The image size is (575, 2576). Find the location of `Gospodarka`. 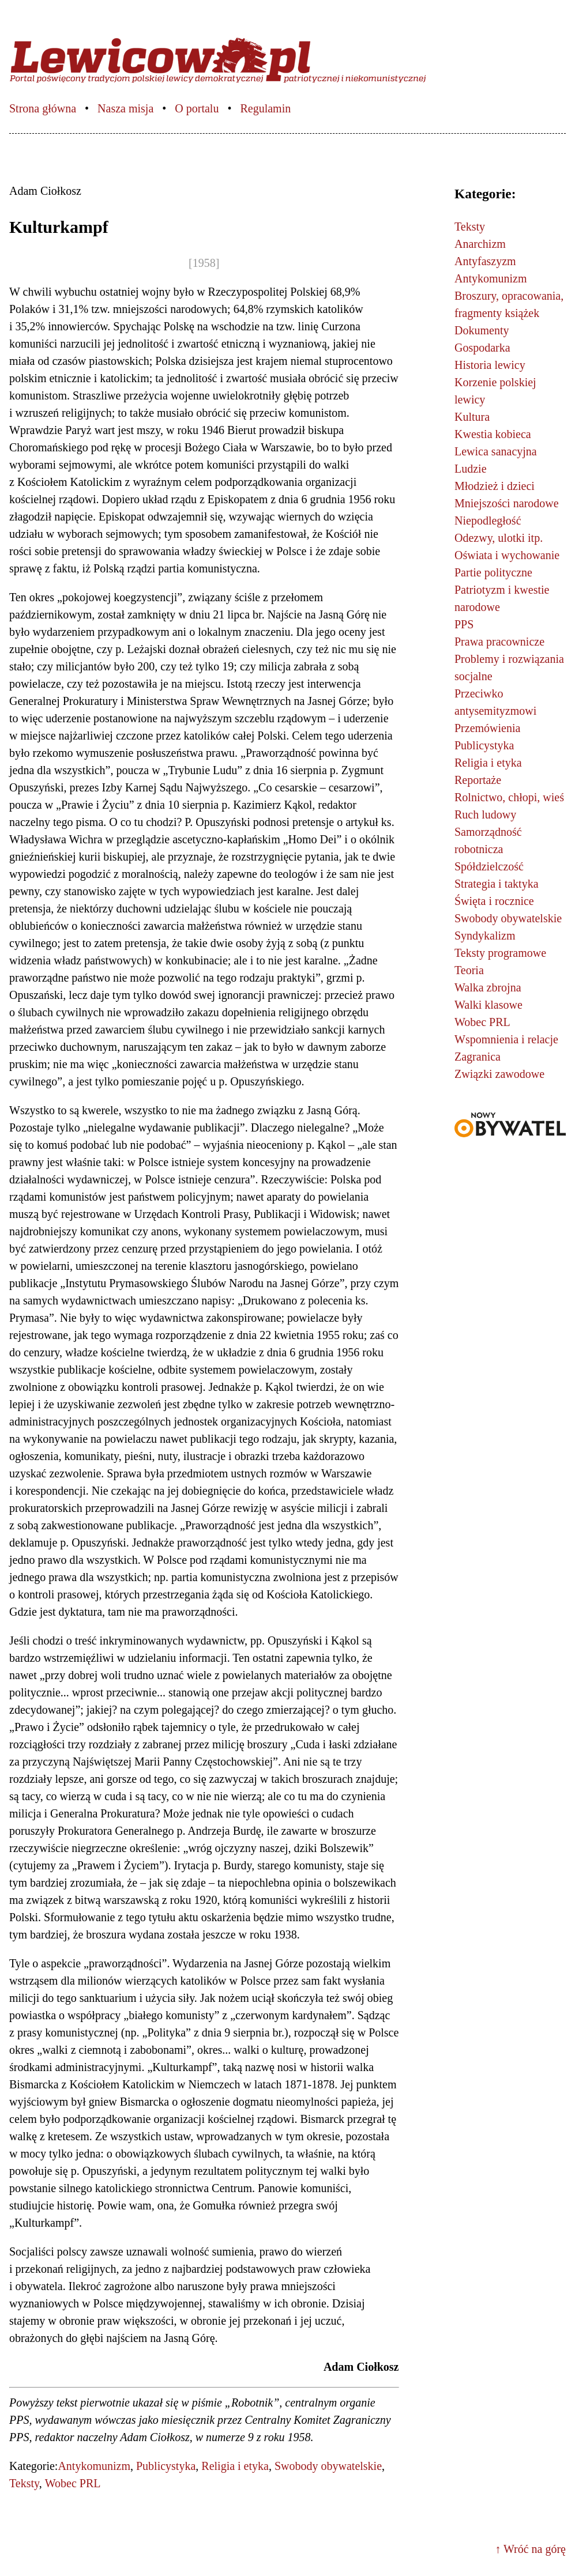

Gospodarka is located at coordinates (482, 347).